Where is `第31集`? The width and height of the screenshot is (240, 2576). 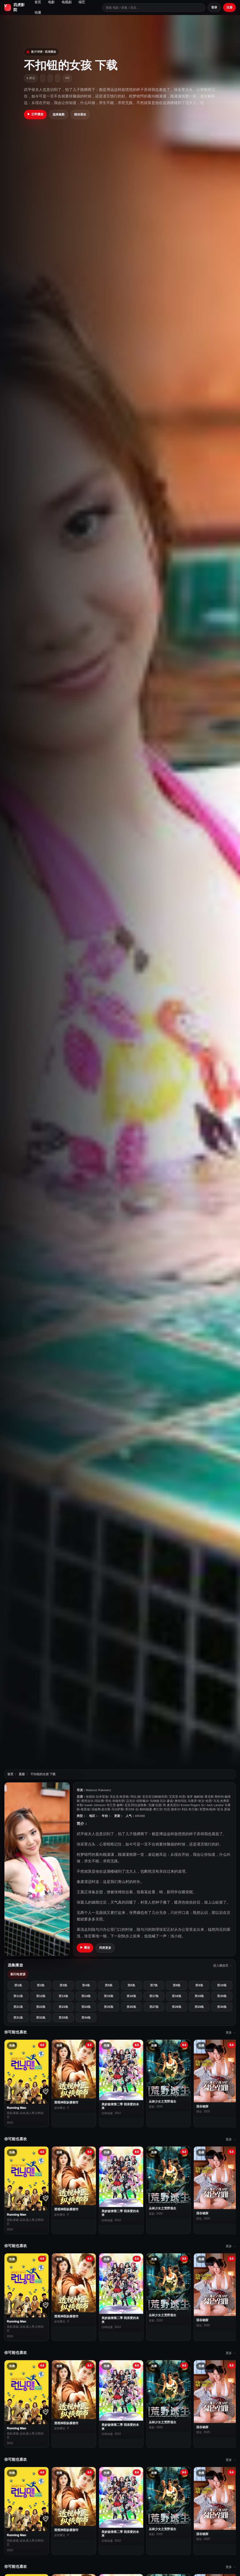
第31集 is located at coordinates (18, 2017).